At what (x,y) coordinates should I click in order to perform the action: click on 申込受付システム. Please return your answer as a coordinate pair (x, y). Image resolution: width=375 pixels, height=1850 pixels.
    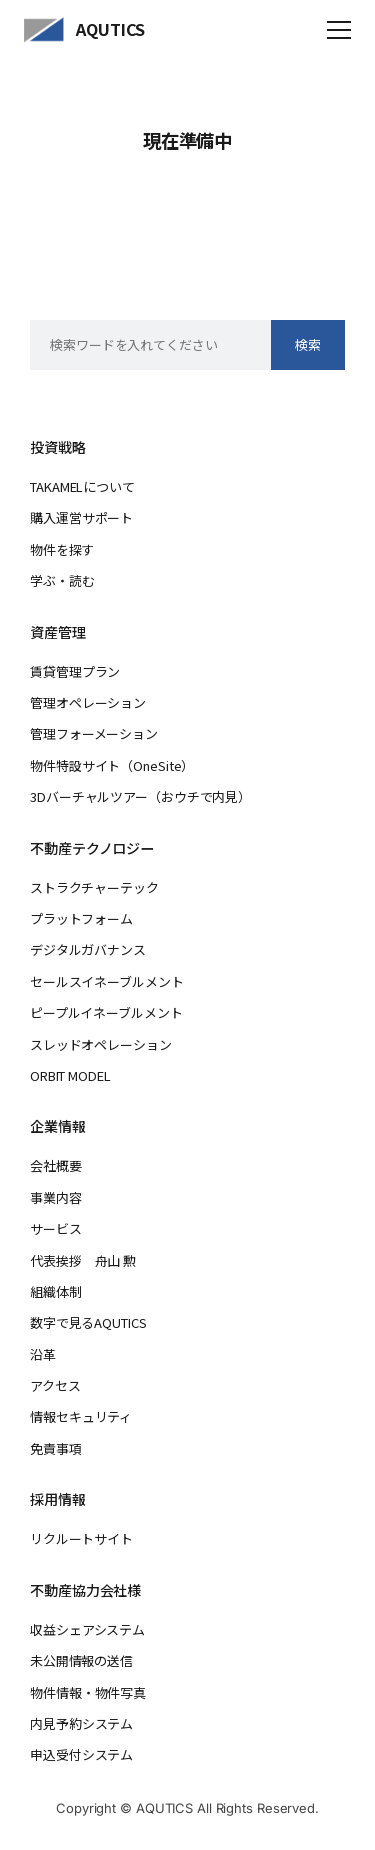
    Looking at the image, I should click on (81, 1754).